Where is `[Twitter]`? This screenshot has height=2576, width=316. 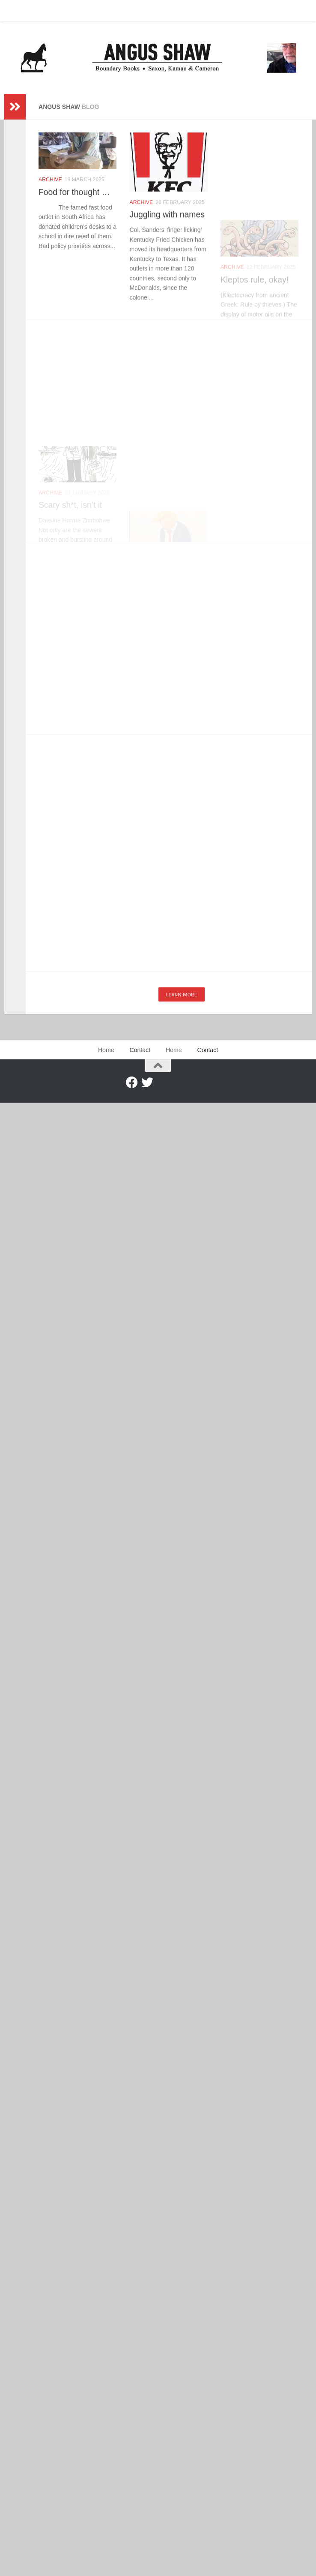
[Twitter] is located at coordinates (147, 1083).